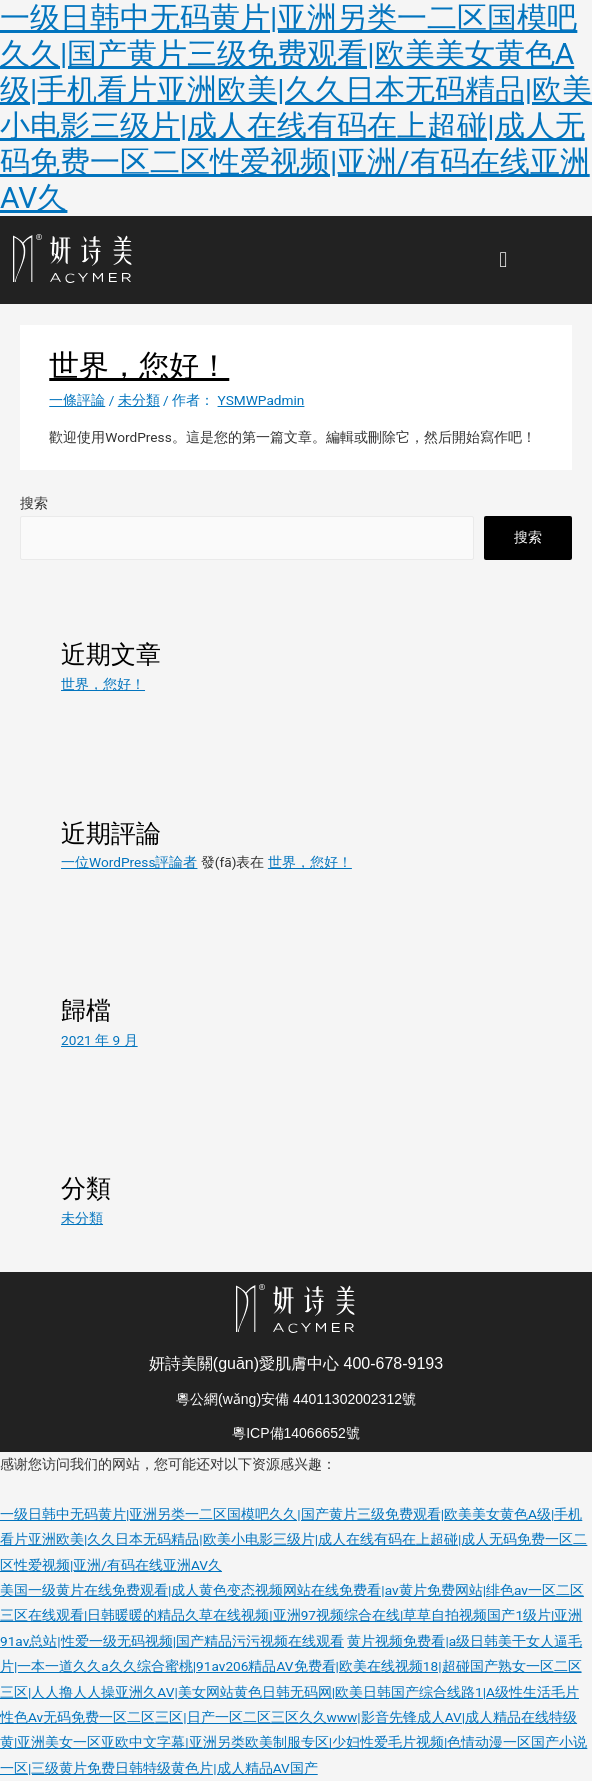 This screenshot has width=592, height=1781. What do you see at coordinates (139, 365) in the screenshot?
I see `世界，您好！` at bounding box center [139, 365].